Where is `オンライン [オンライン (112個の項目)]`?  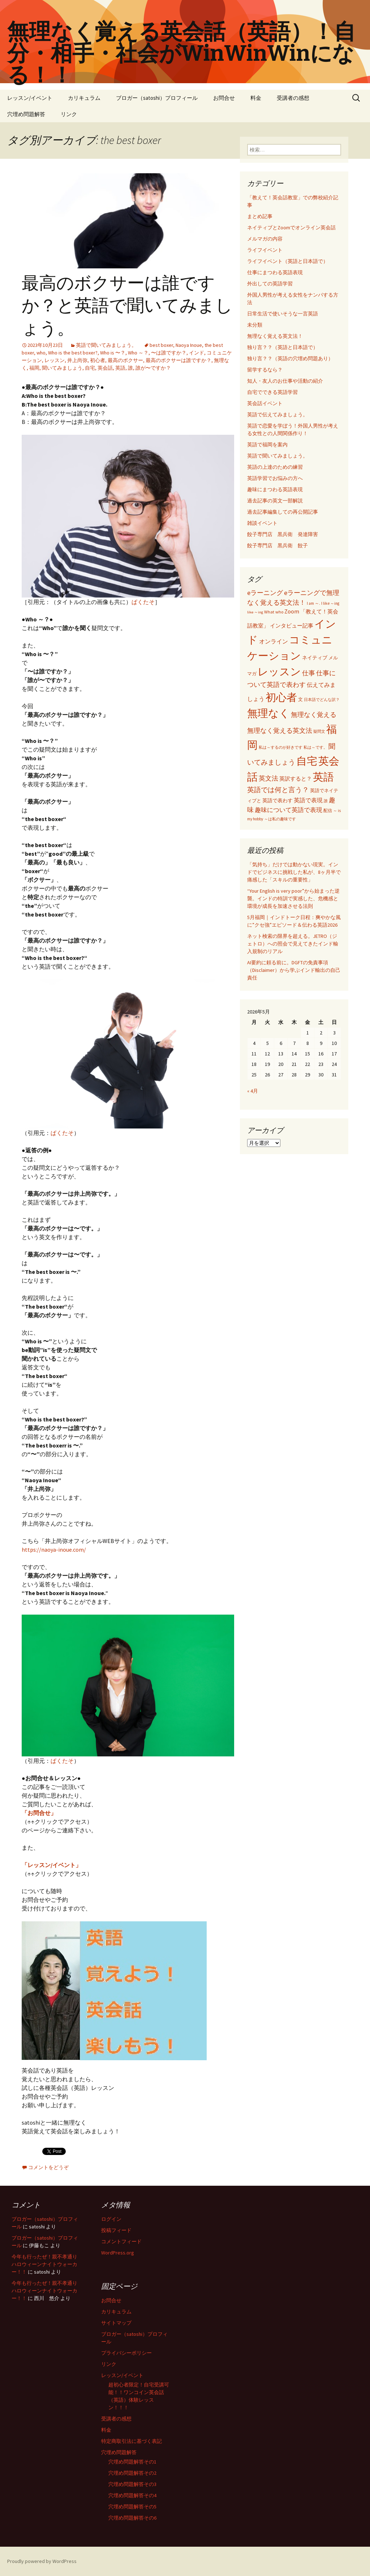
オンライン [オンライン (112個の項目)] is located at coordinates (273, 641).